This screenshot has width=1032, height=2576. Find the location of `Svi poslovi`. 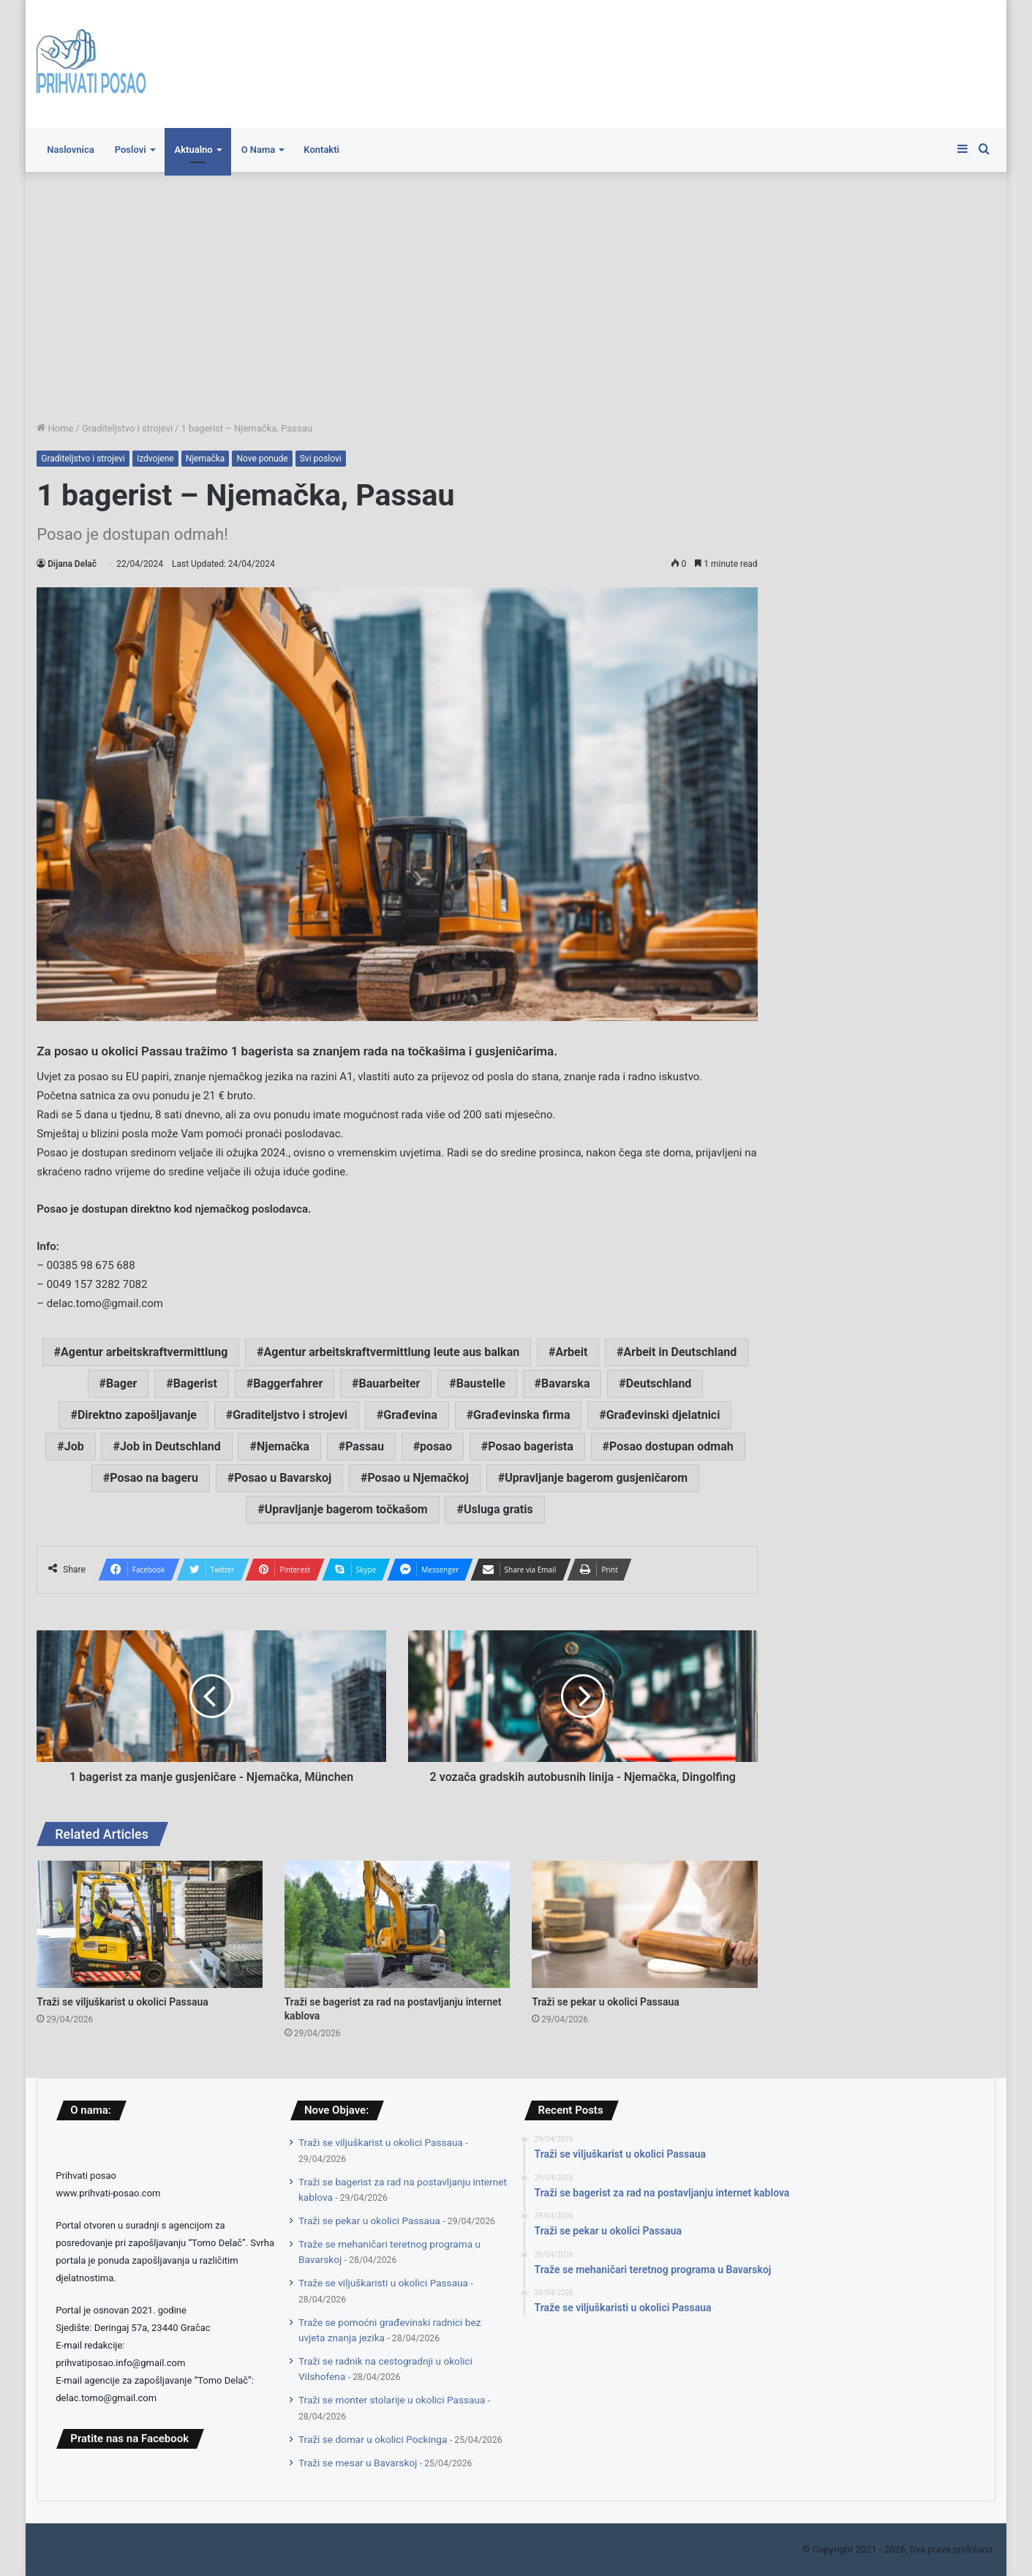

Svi poslovi is located at coordinates (321, 458).